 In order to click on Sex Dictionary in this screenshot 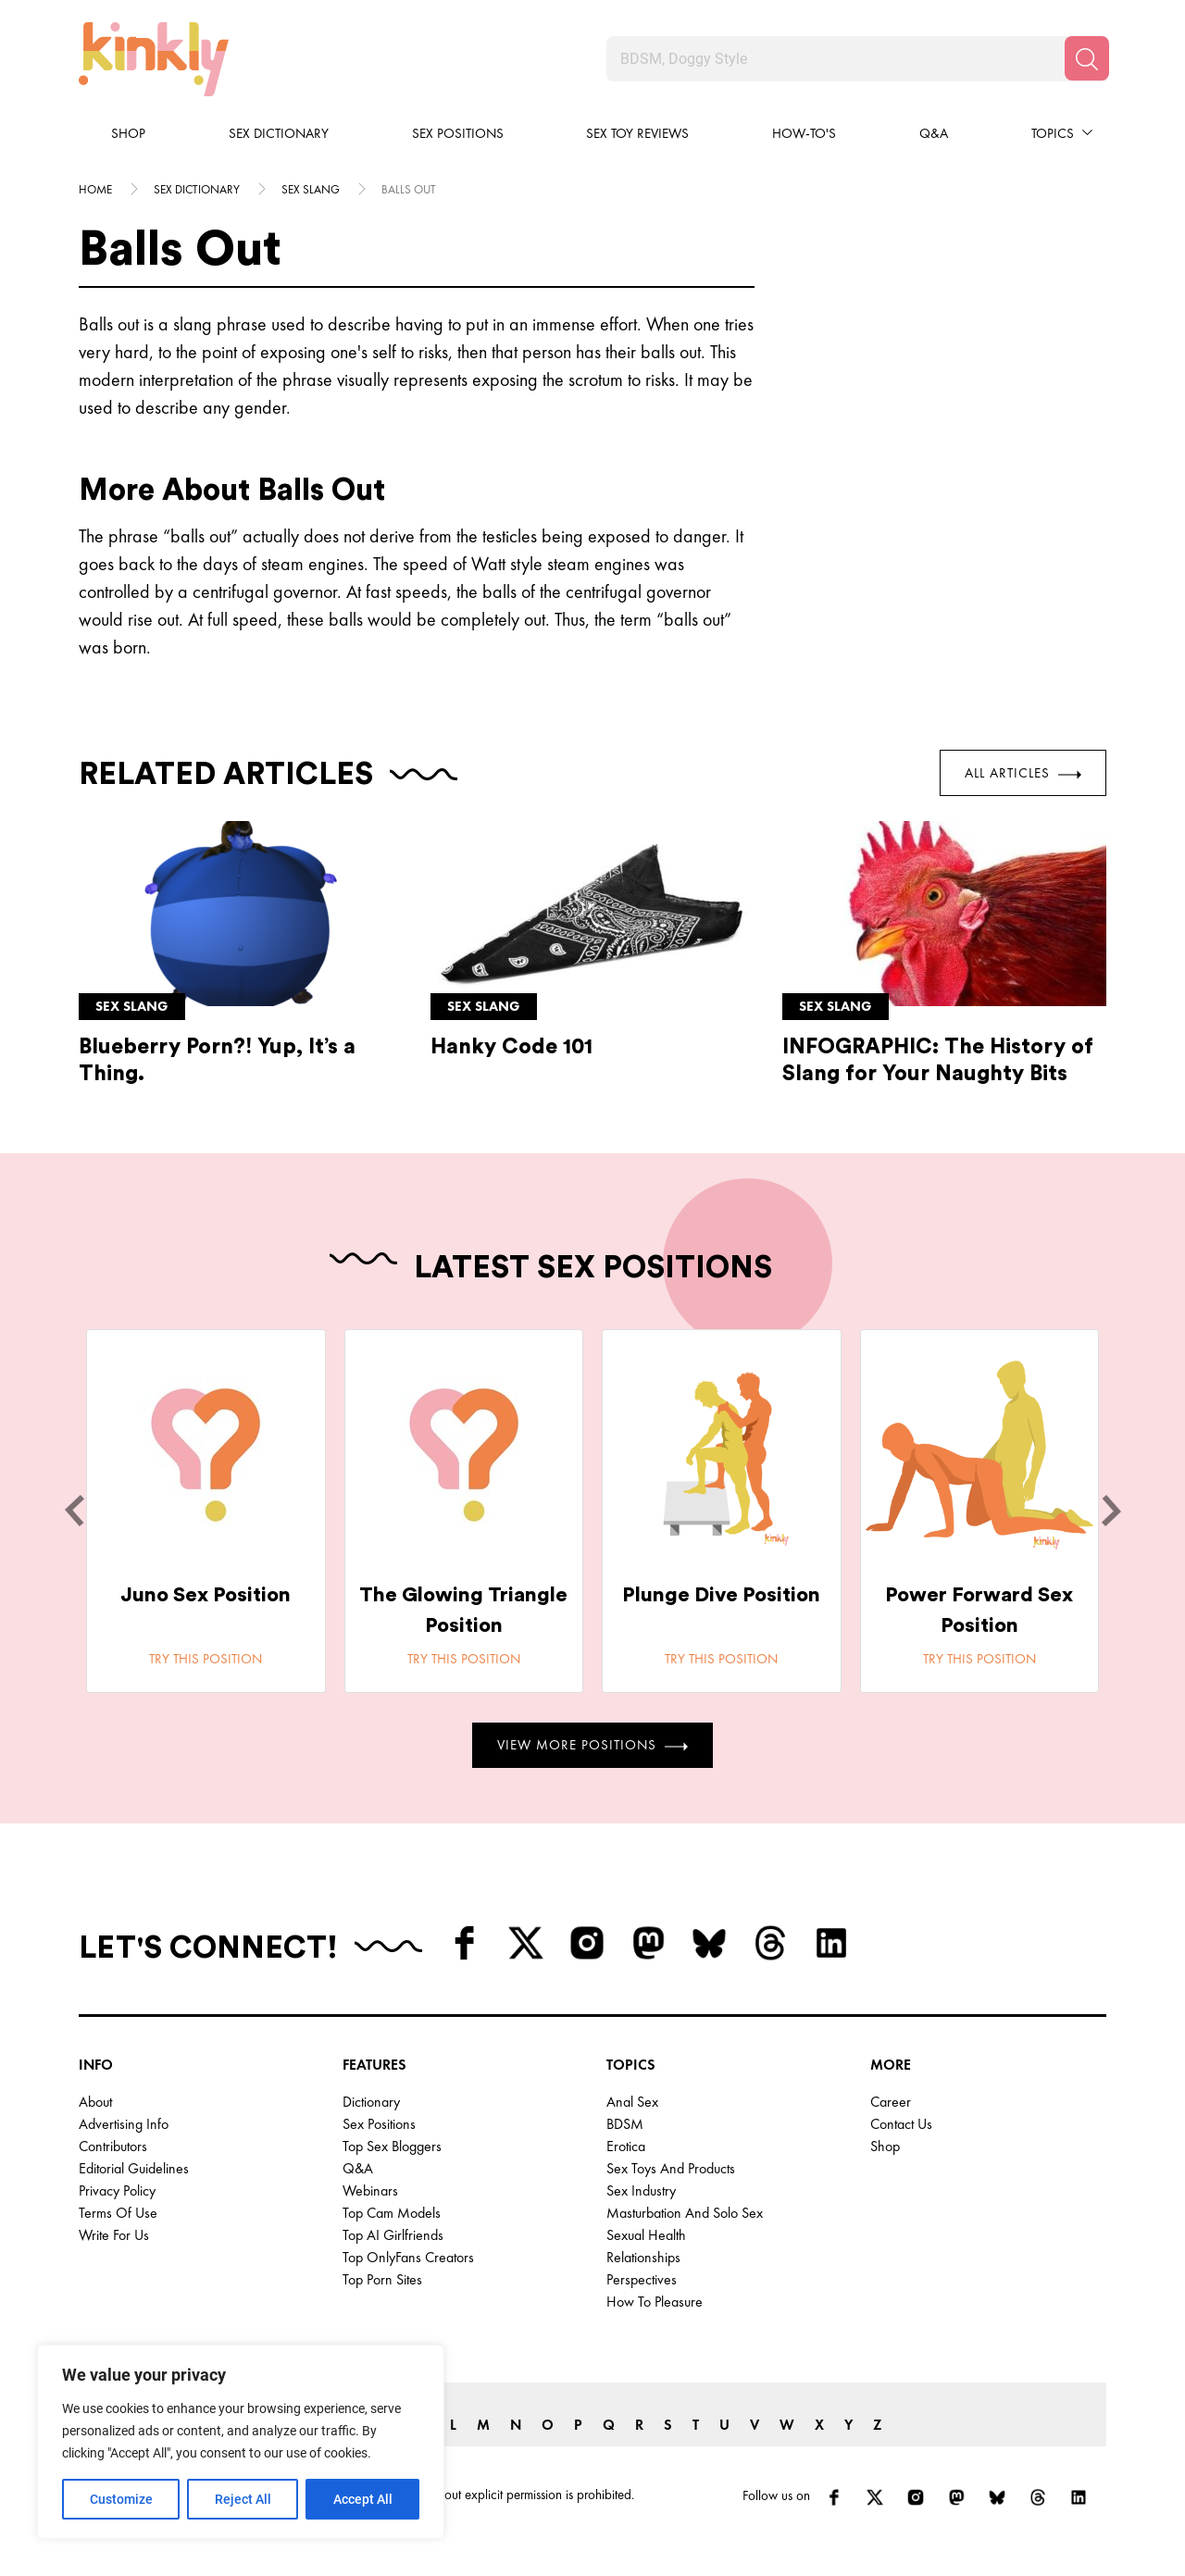, I will do `click(279, 133)`.